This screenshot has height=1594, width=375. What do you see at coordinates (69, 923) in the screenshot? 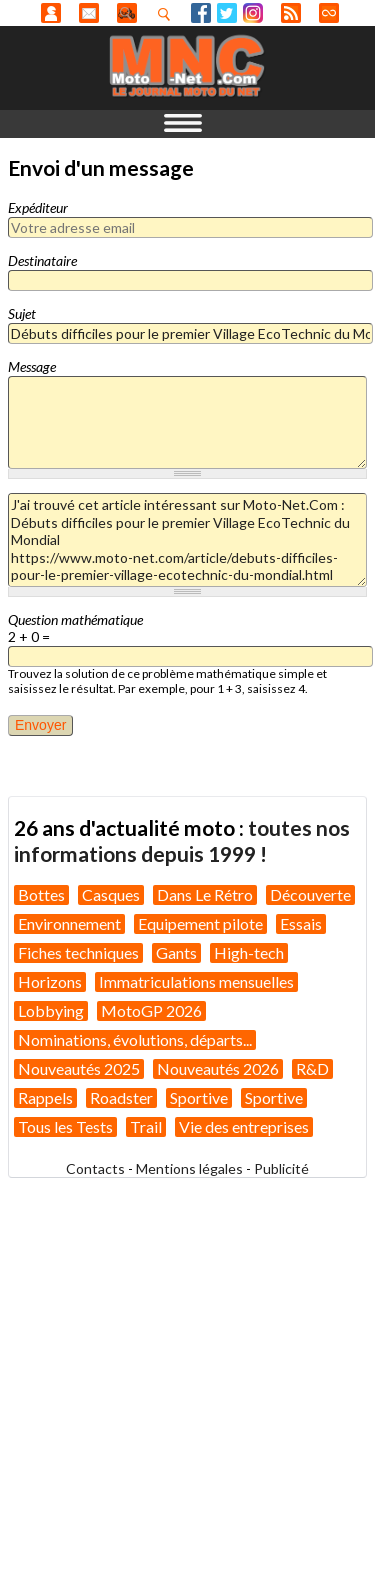
I see `Environnement` at bounding box center [69, 923].